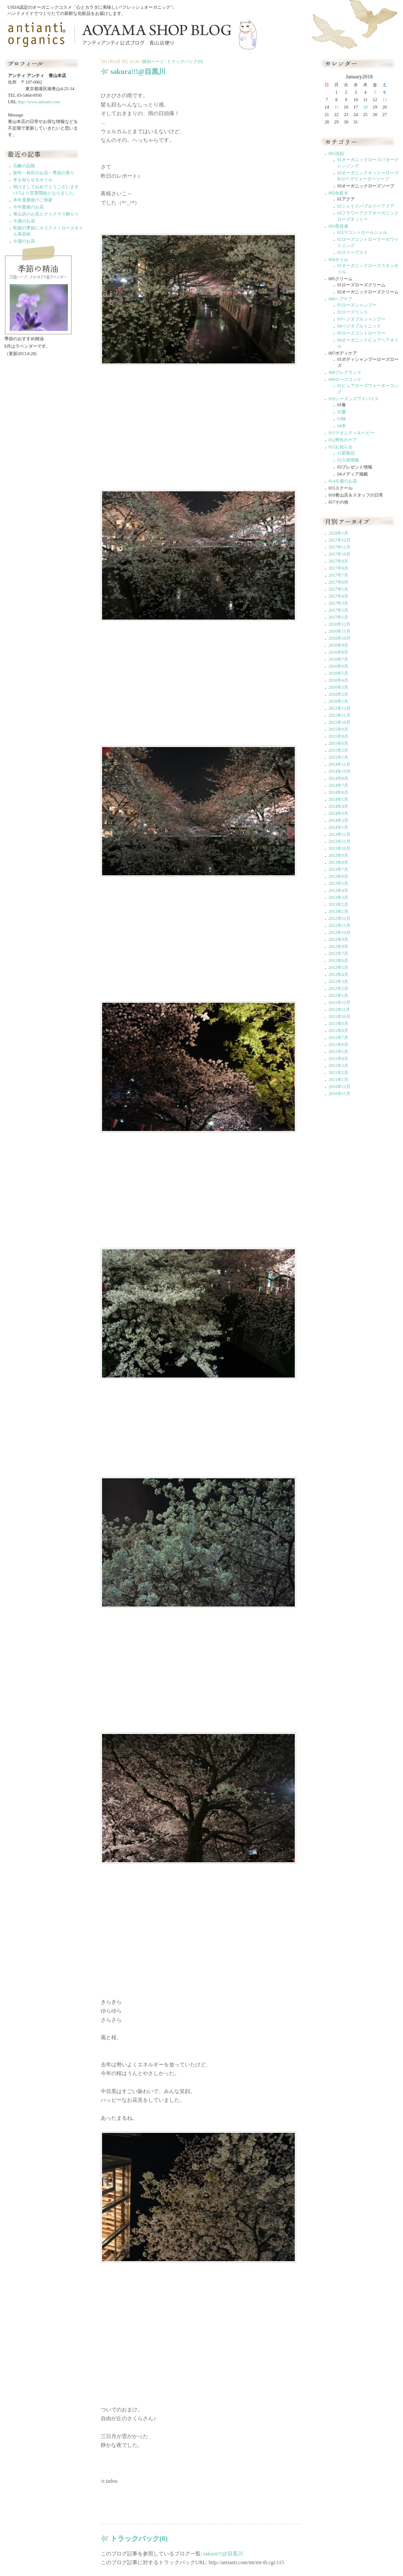 The image size is (403, 2576). What do you see at coordinates (46, 213) in the screenshot?
I see `青山店のお花とクリスマス飾り☆` at bounding box center [46, 213].